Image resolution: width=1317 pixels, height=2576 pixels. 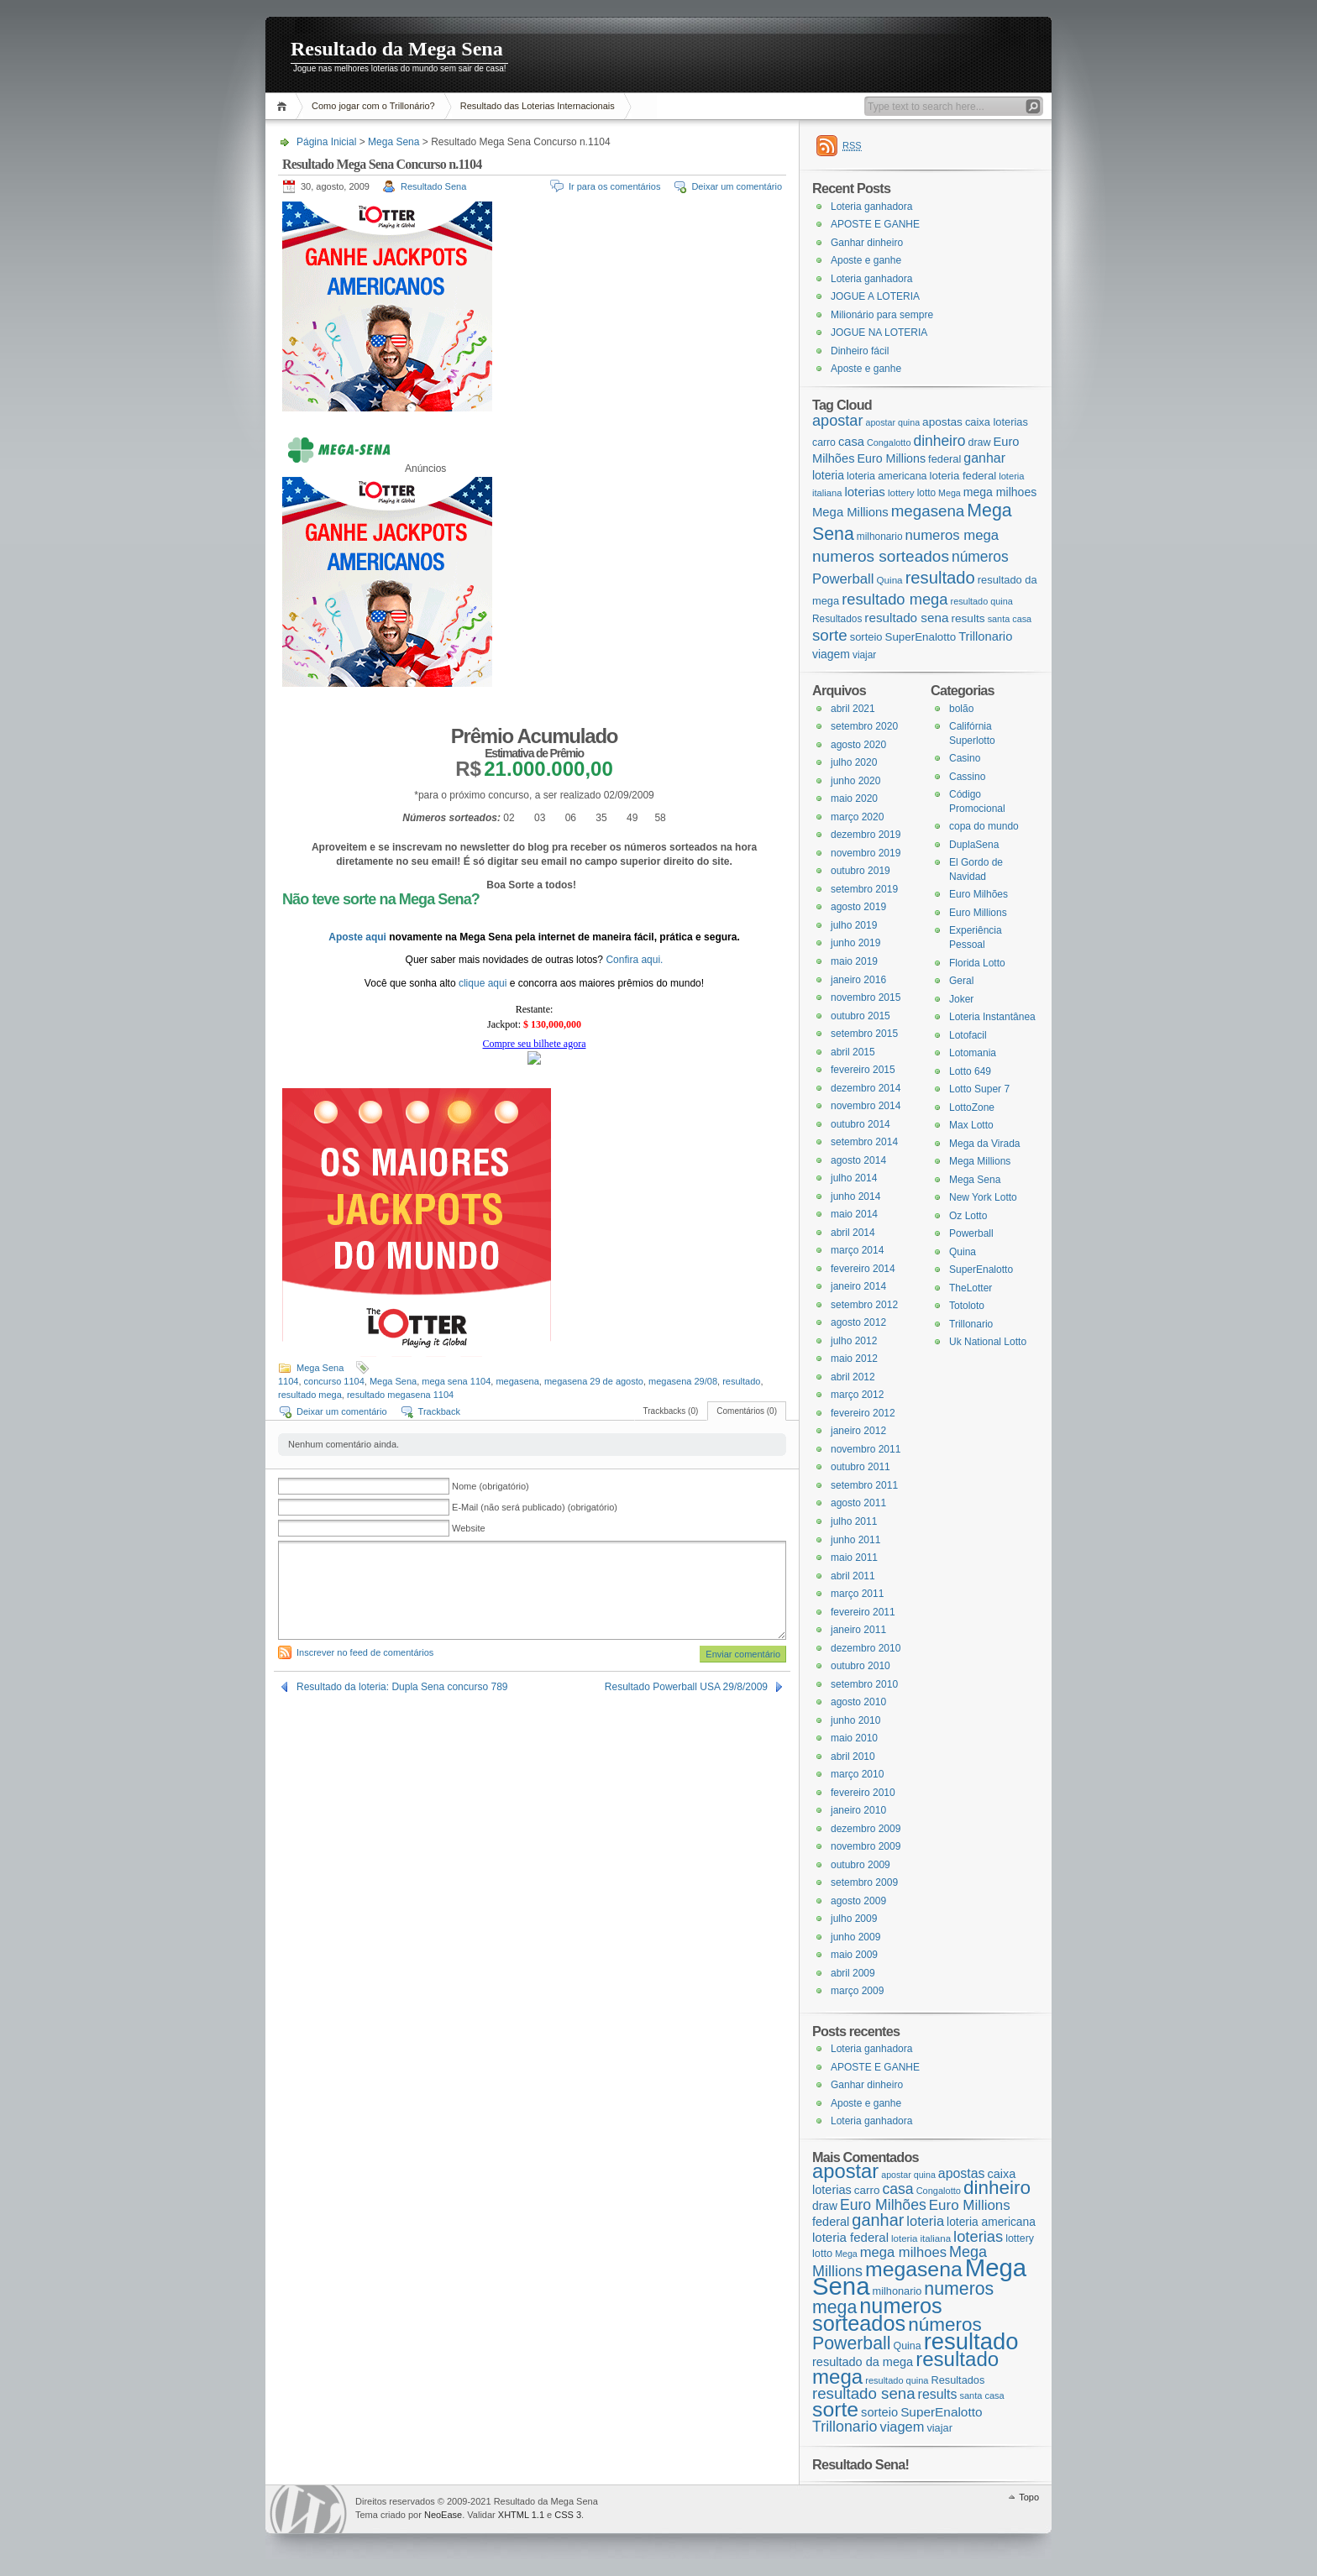 What do you see at coordinates (854, 1178) in the screenshot?
I see `julho 2014` at bounding box center [854, 1178].